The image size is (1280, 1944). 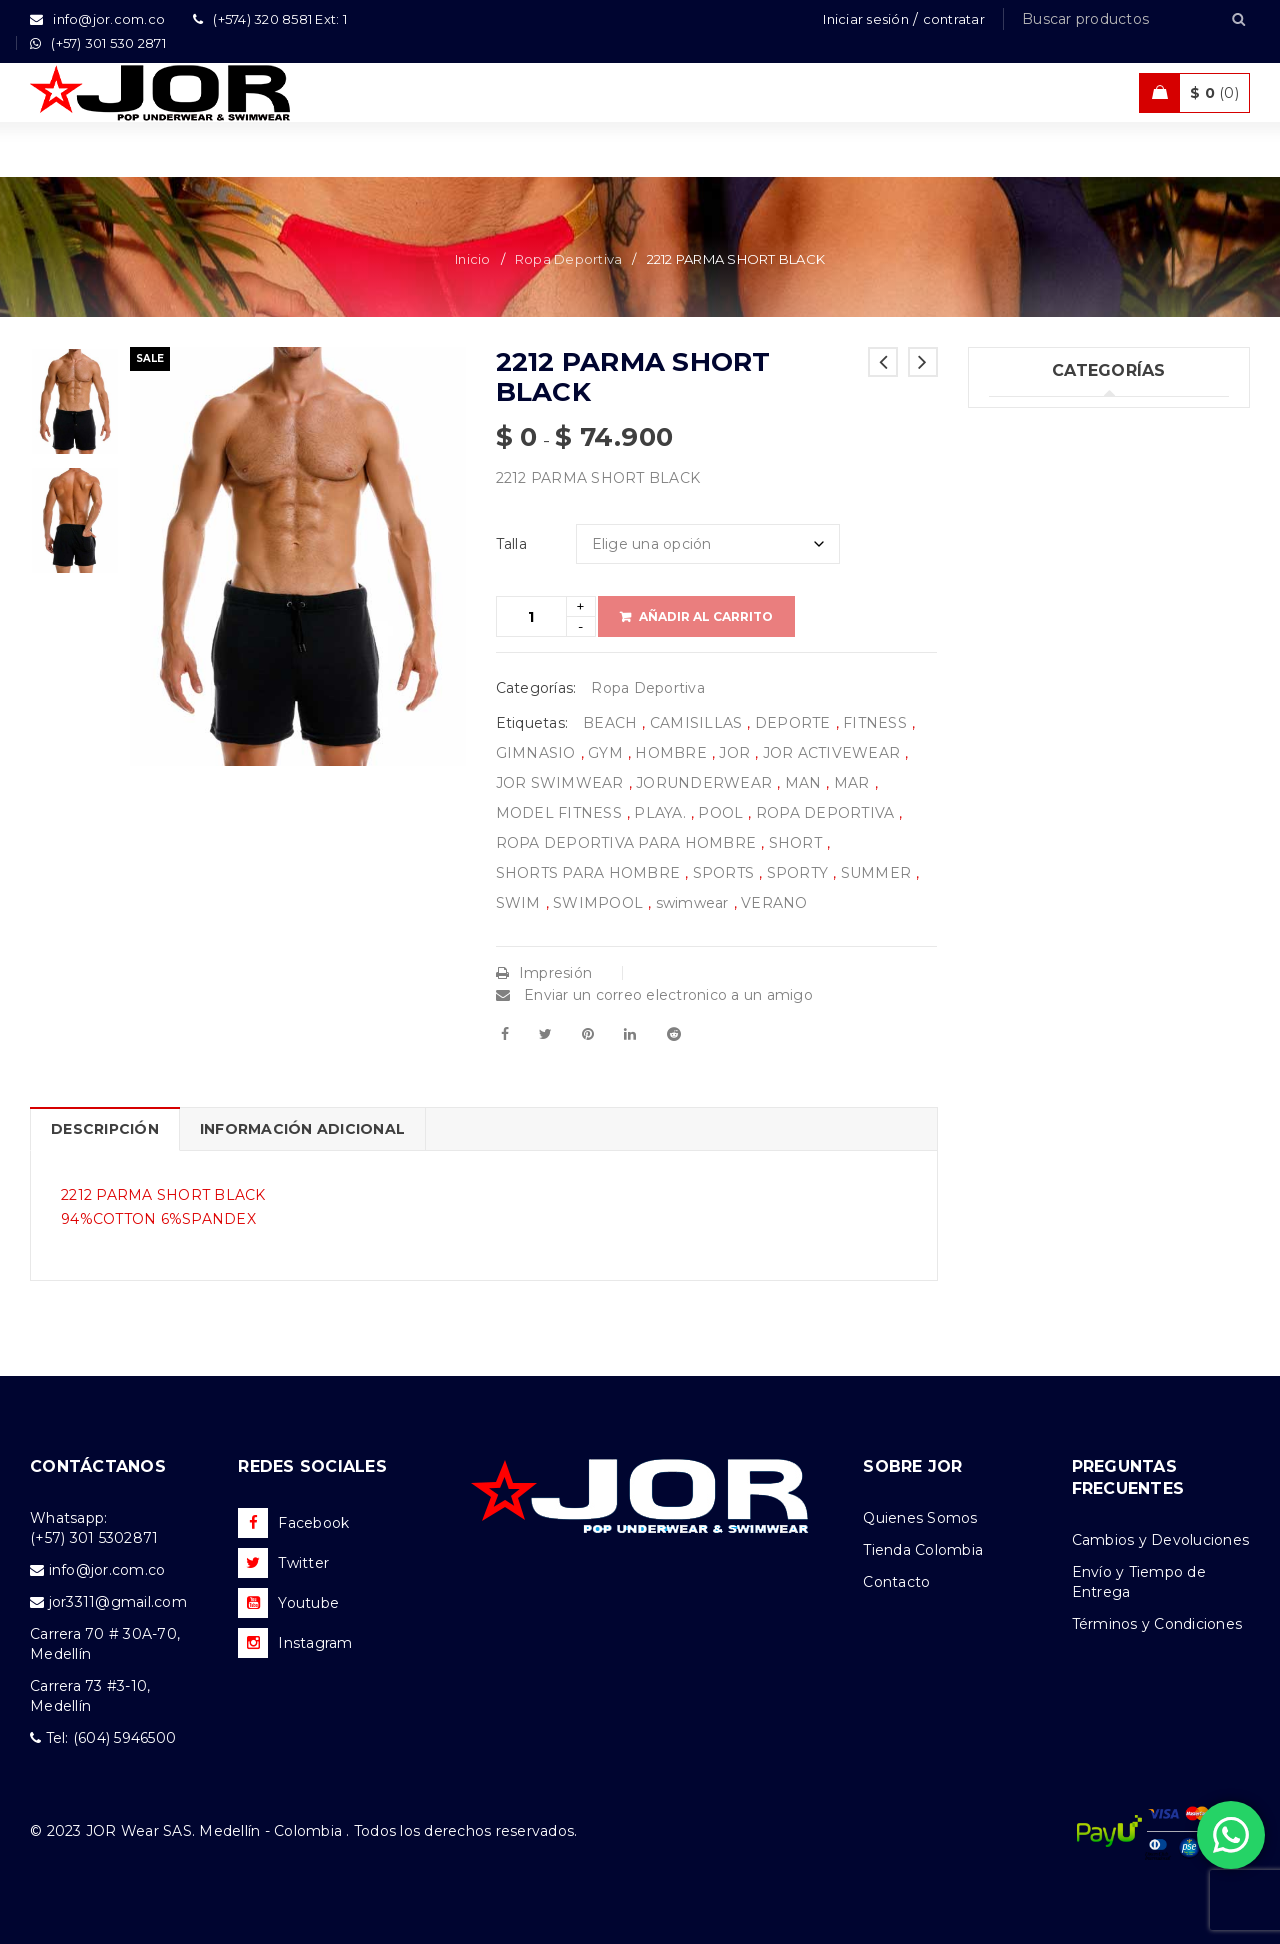 What do you see at coordinates (518, 903) in the screenshot?
I see `SWIM` at bounding box center [518, 903].